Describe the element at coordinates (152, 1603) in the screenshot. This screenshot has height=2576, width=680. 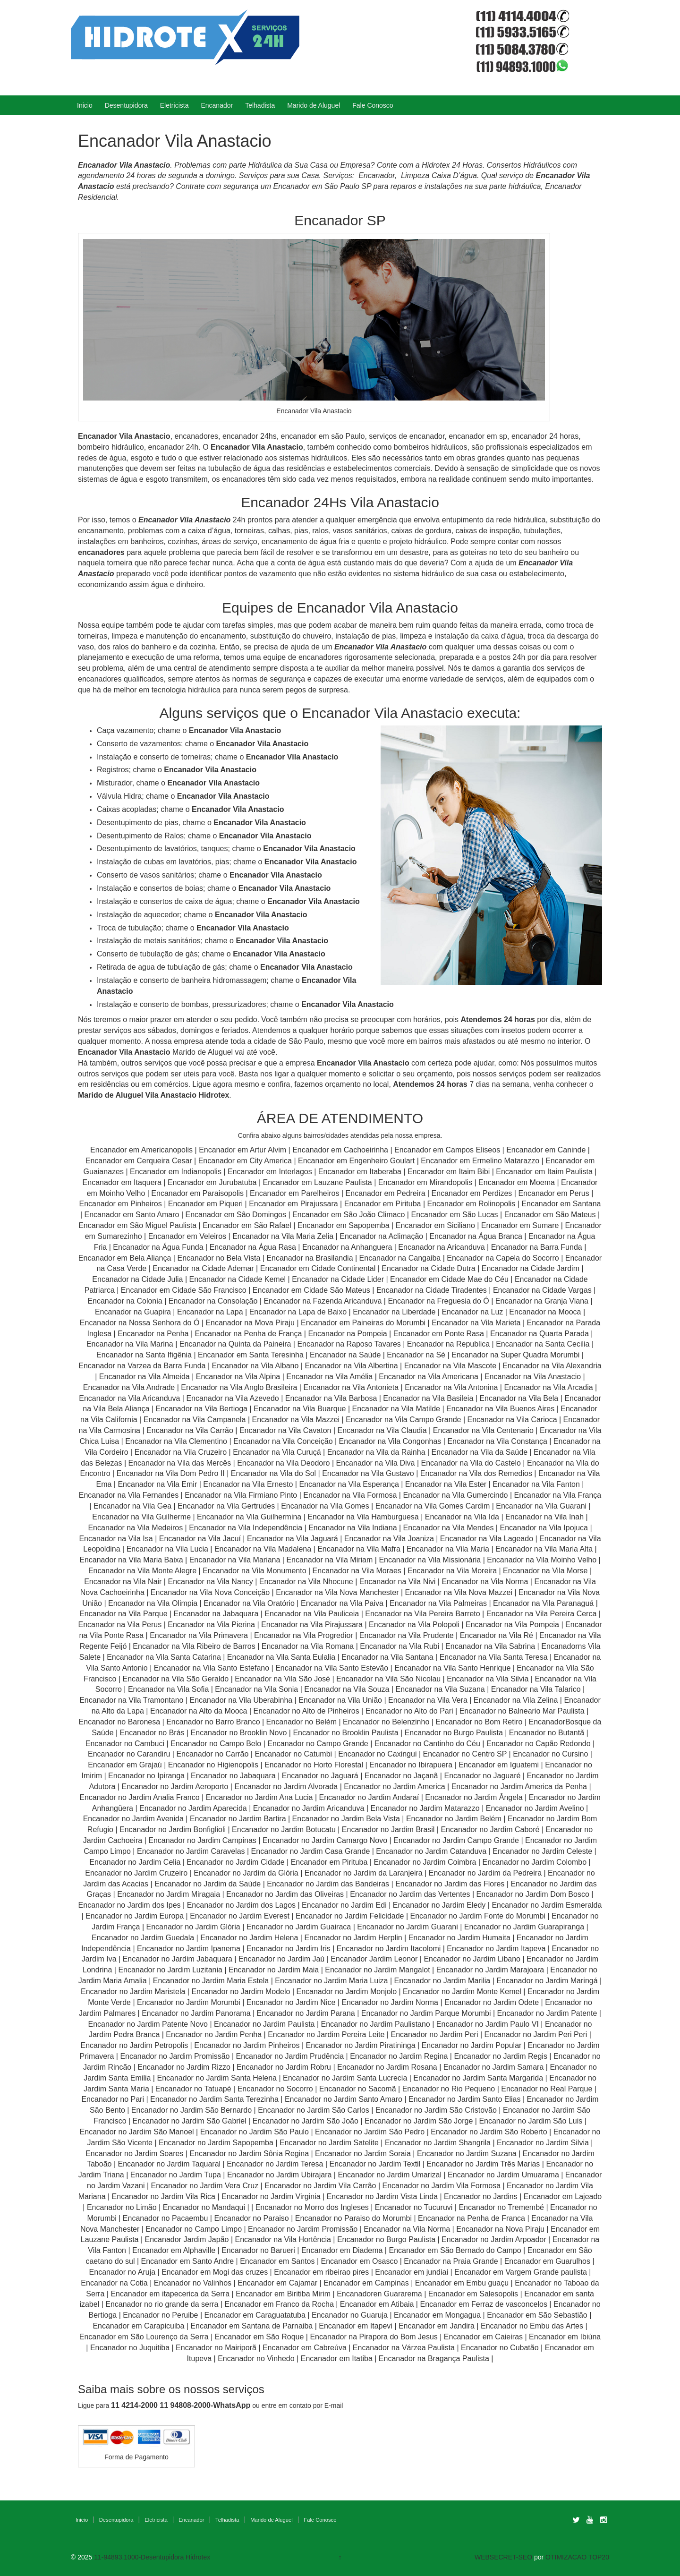
I see `Encanador na Vila Olimpia` at that location.